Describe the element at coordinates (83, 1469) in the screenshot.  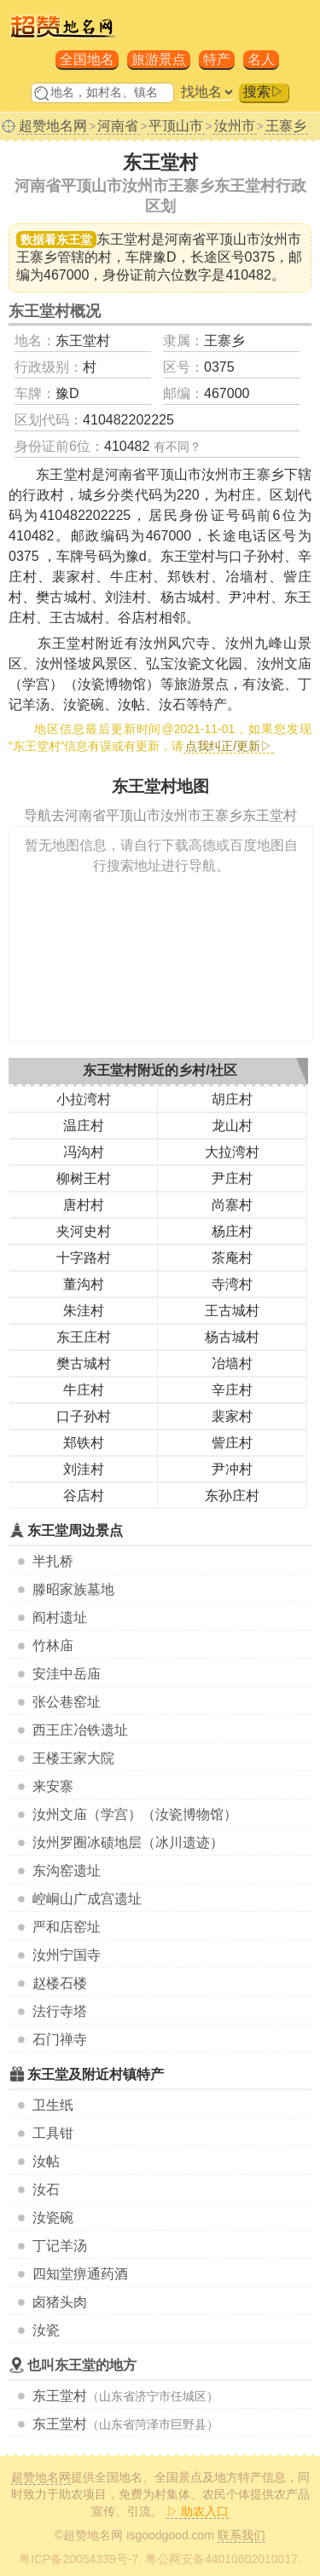
I see `刘洼村` at that location.